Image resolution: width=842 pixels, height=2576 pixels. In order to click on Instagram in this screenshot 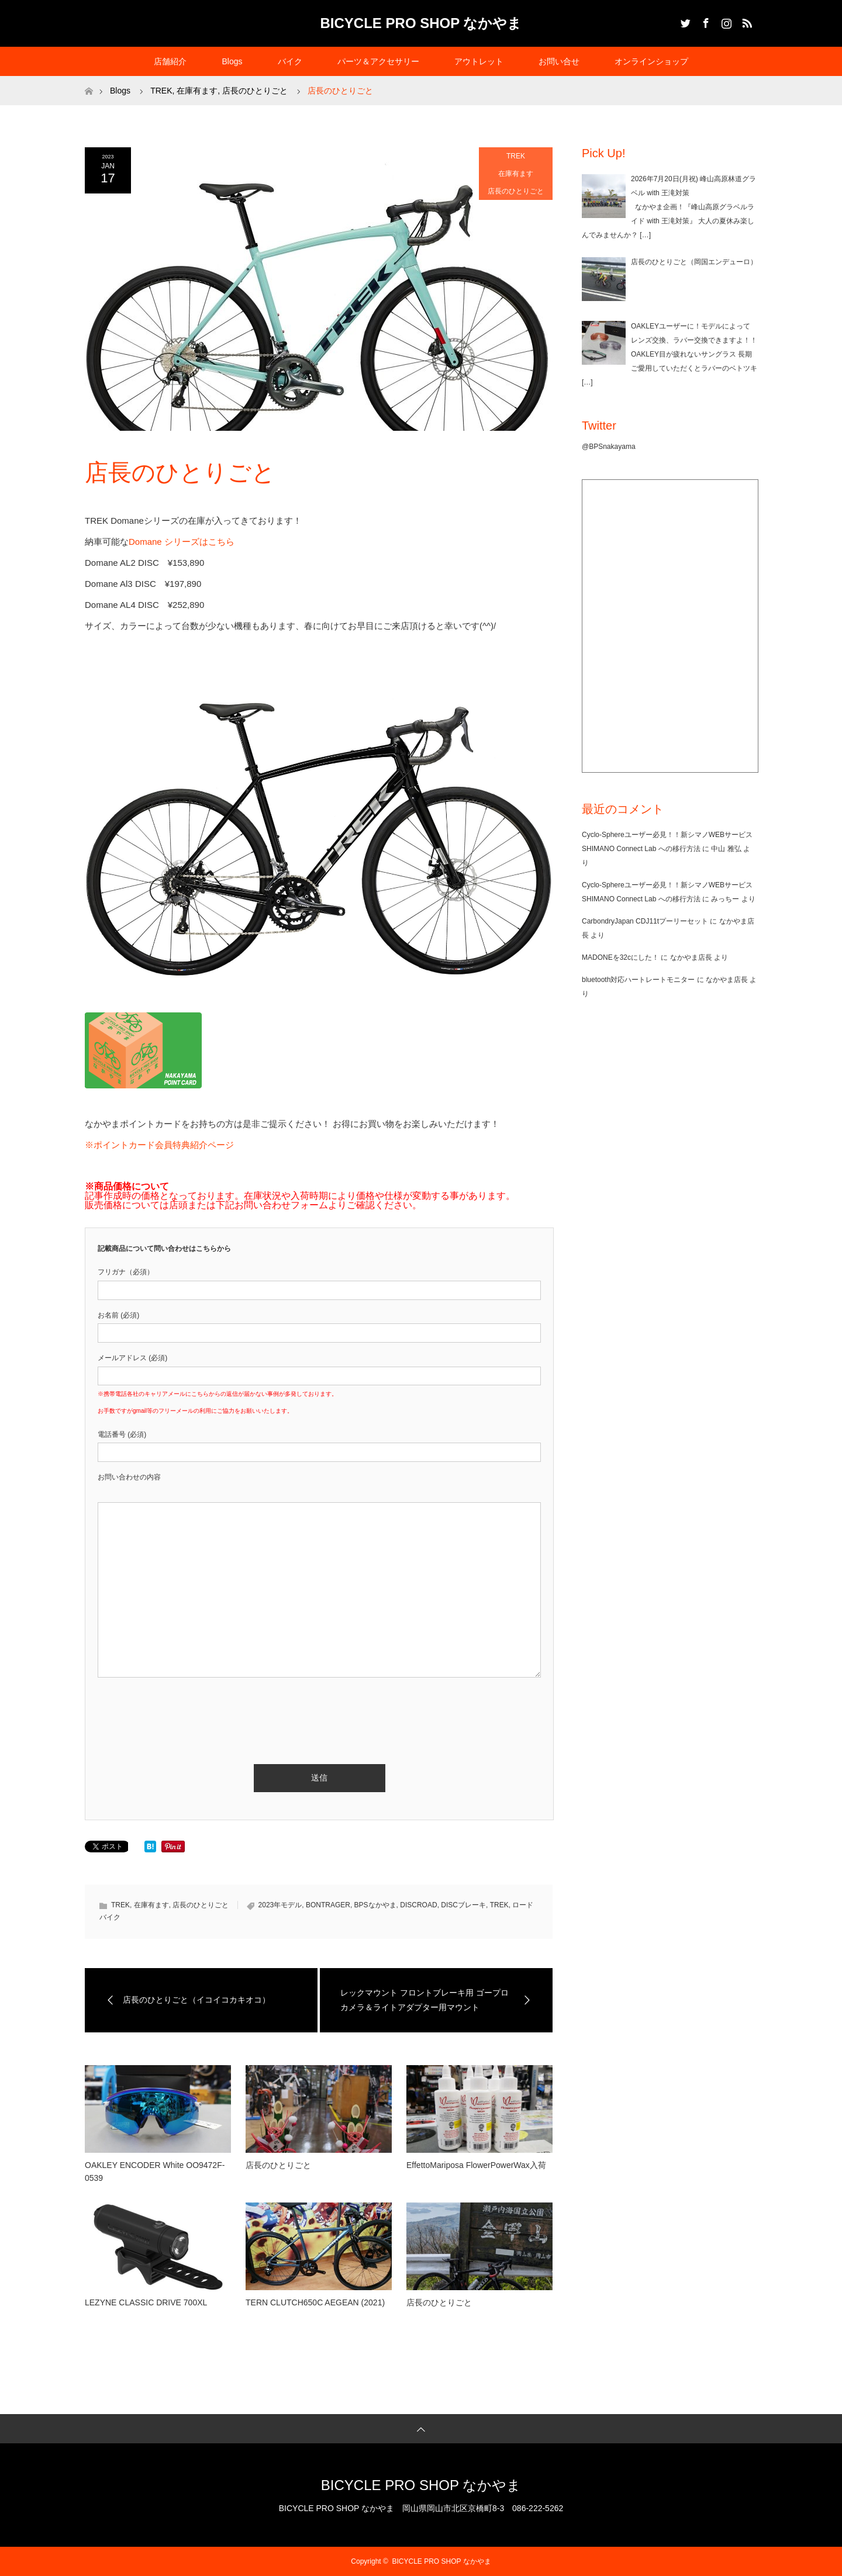, I will do `click(725, 21)`.